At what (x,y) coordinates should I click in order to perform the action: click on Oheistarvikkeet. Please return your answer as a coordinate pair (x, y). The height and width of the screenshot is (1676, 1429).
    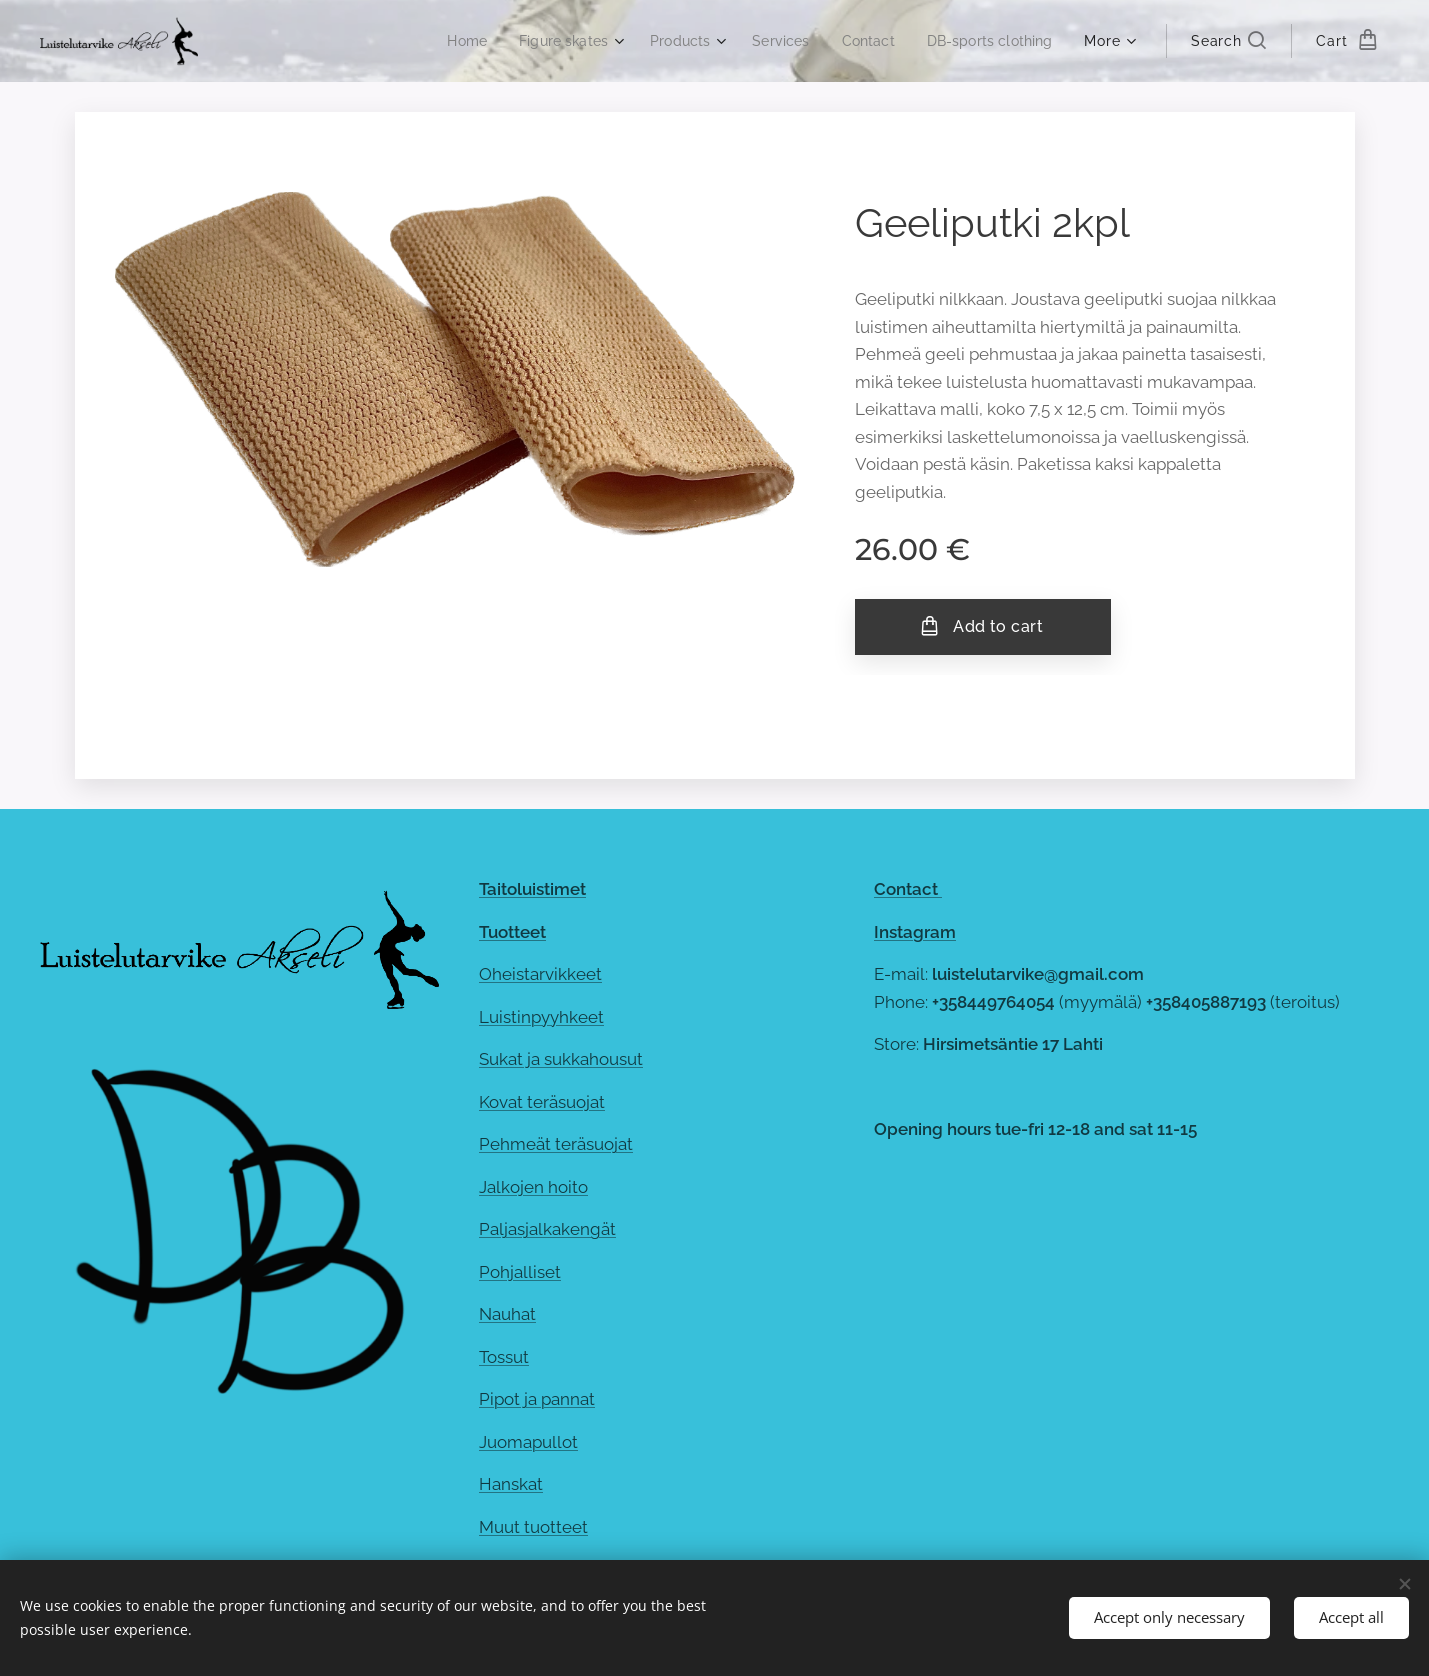
    Looking at the image, I should click on (540, 974).